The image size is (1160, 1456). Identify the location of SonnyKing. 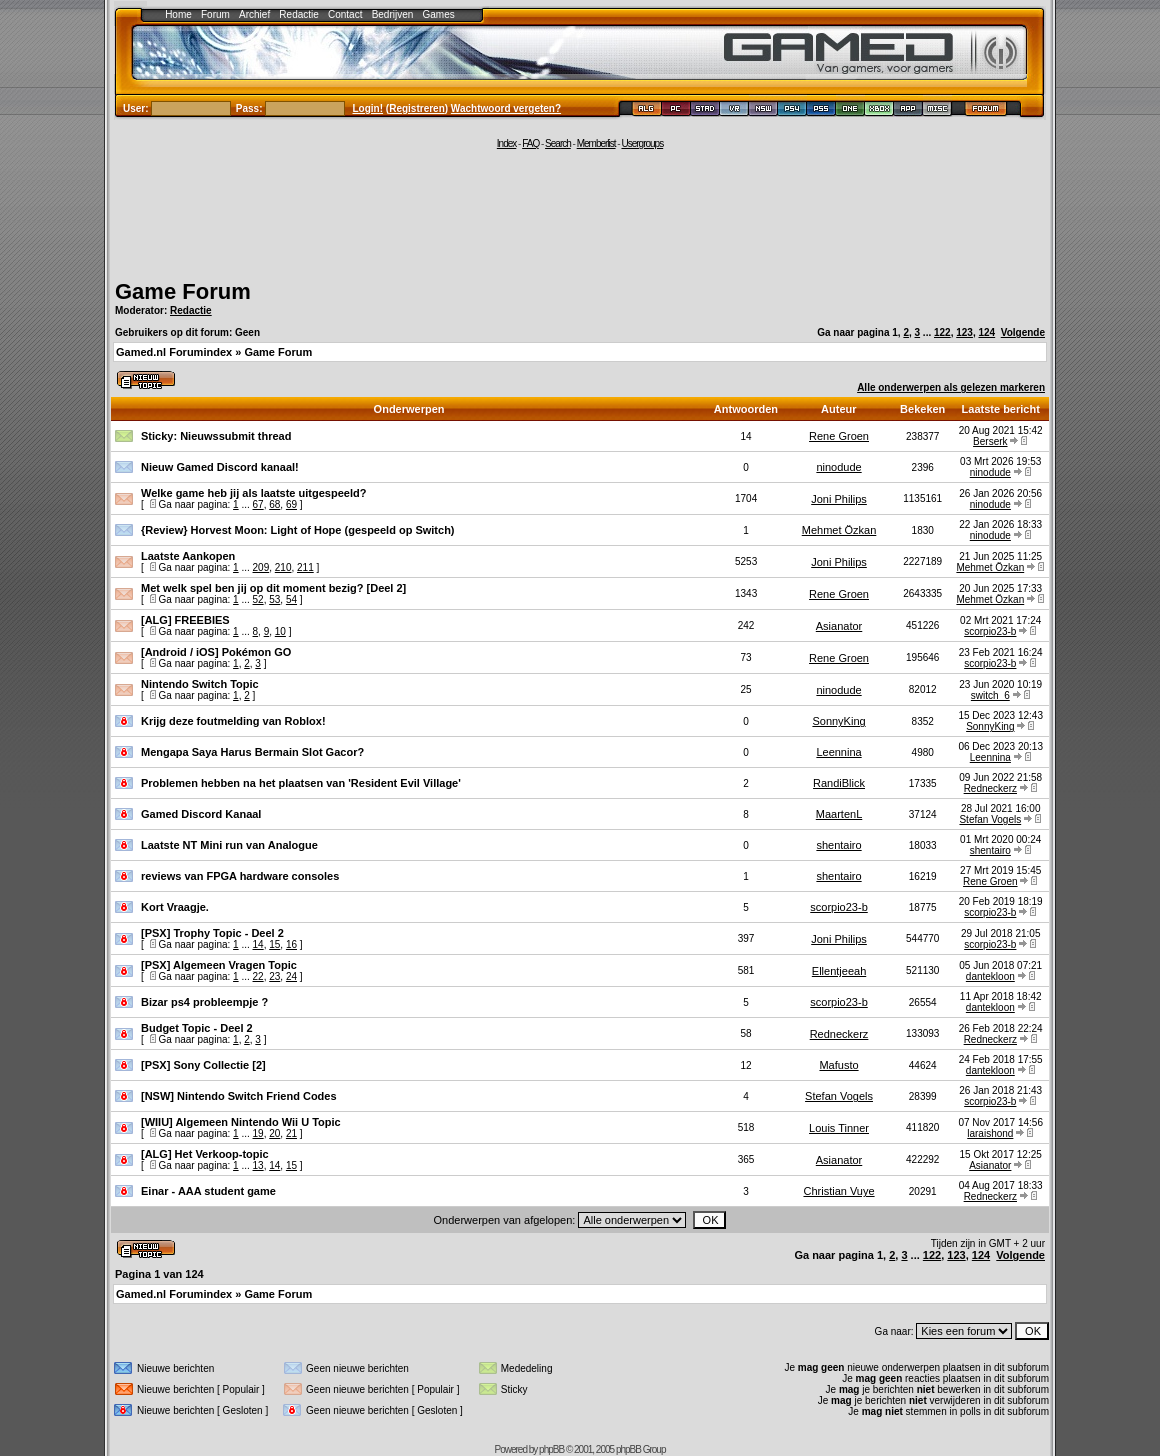
(838, 721).